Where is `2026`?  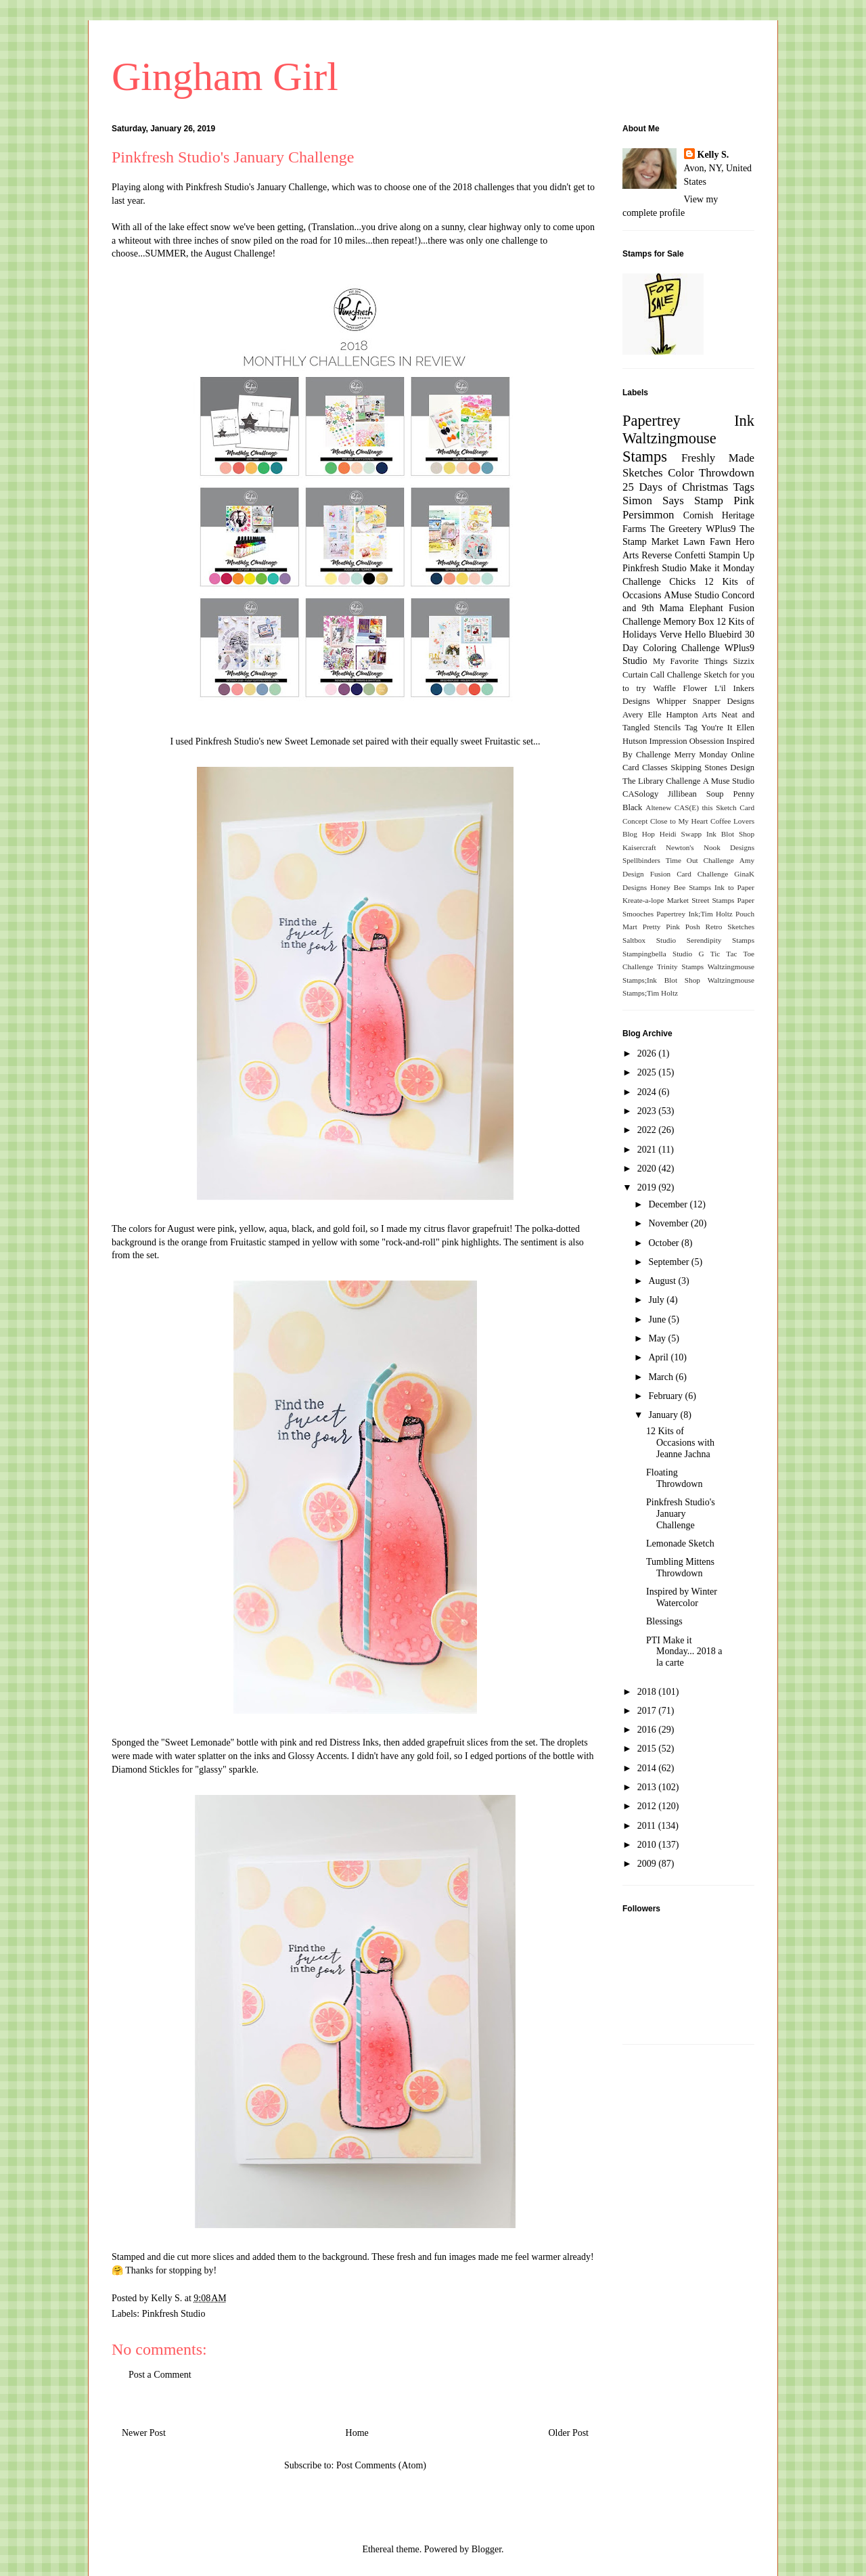
2026 is located at coordinates (648, 1053).